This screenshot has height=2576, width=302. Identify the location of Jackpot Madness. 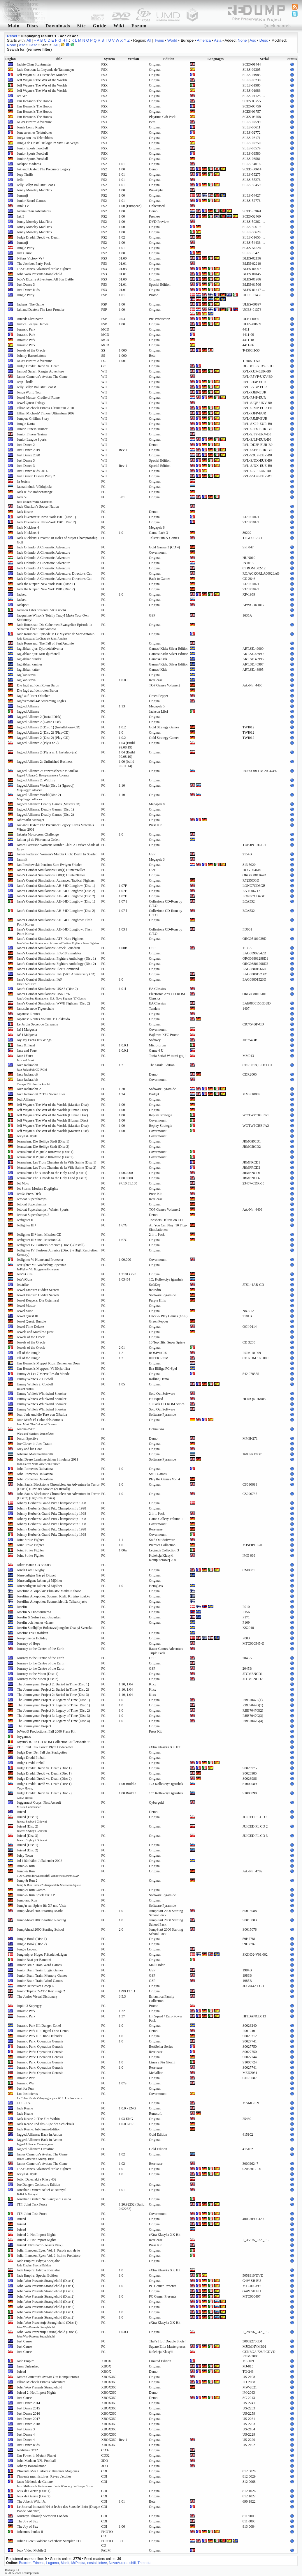
(29, 164).